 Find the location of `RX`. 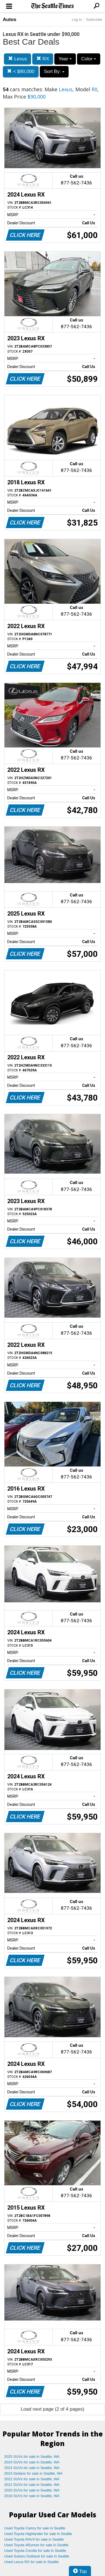

RX is located at coordinates (42, 58).